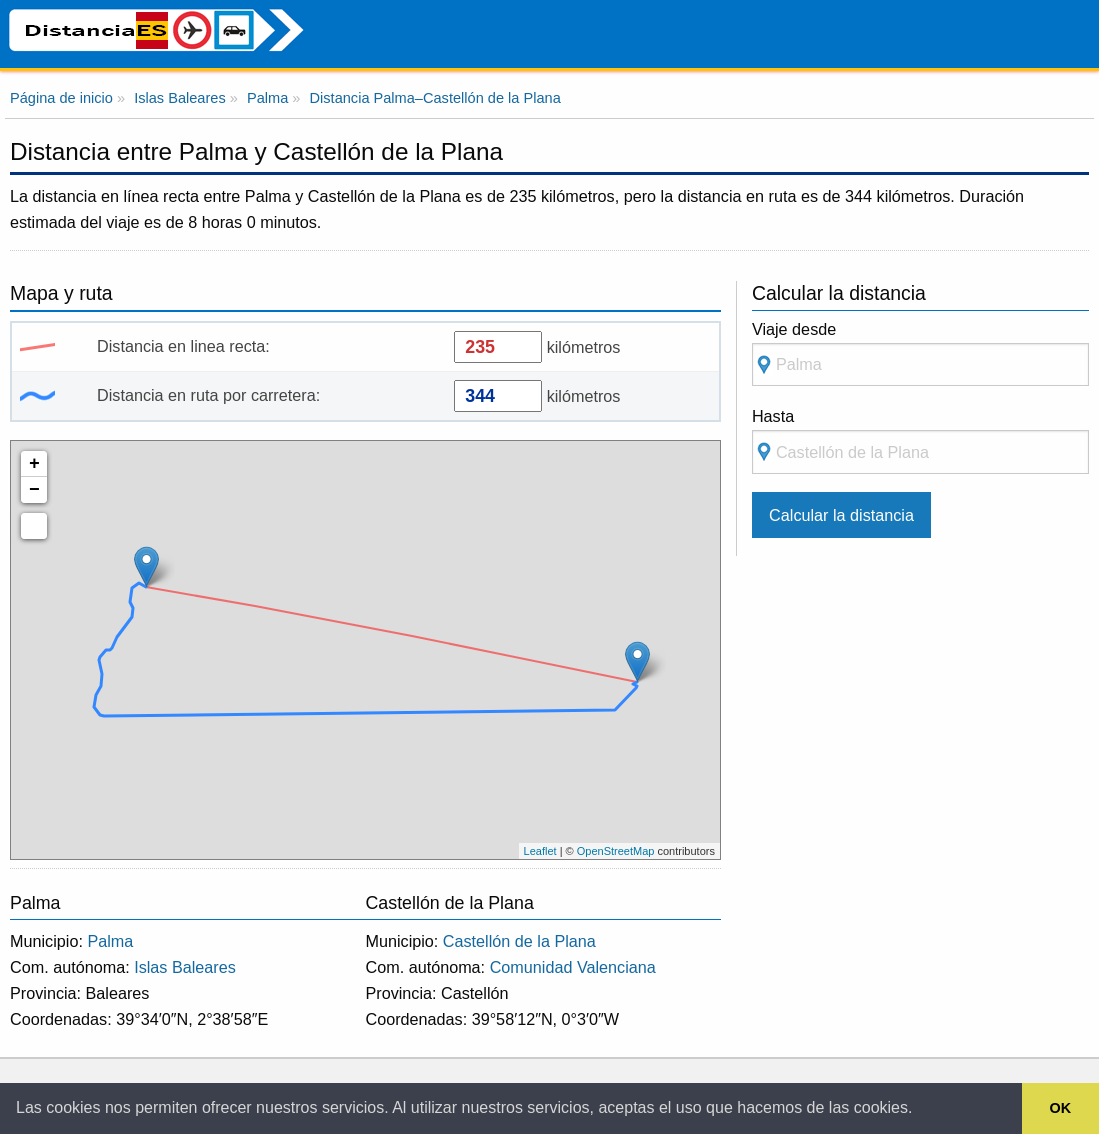  I want to click on Leaflet, so click(540, 851).